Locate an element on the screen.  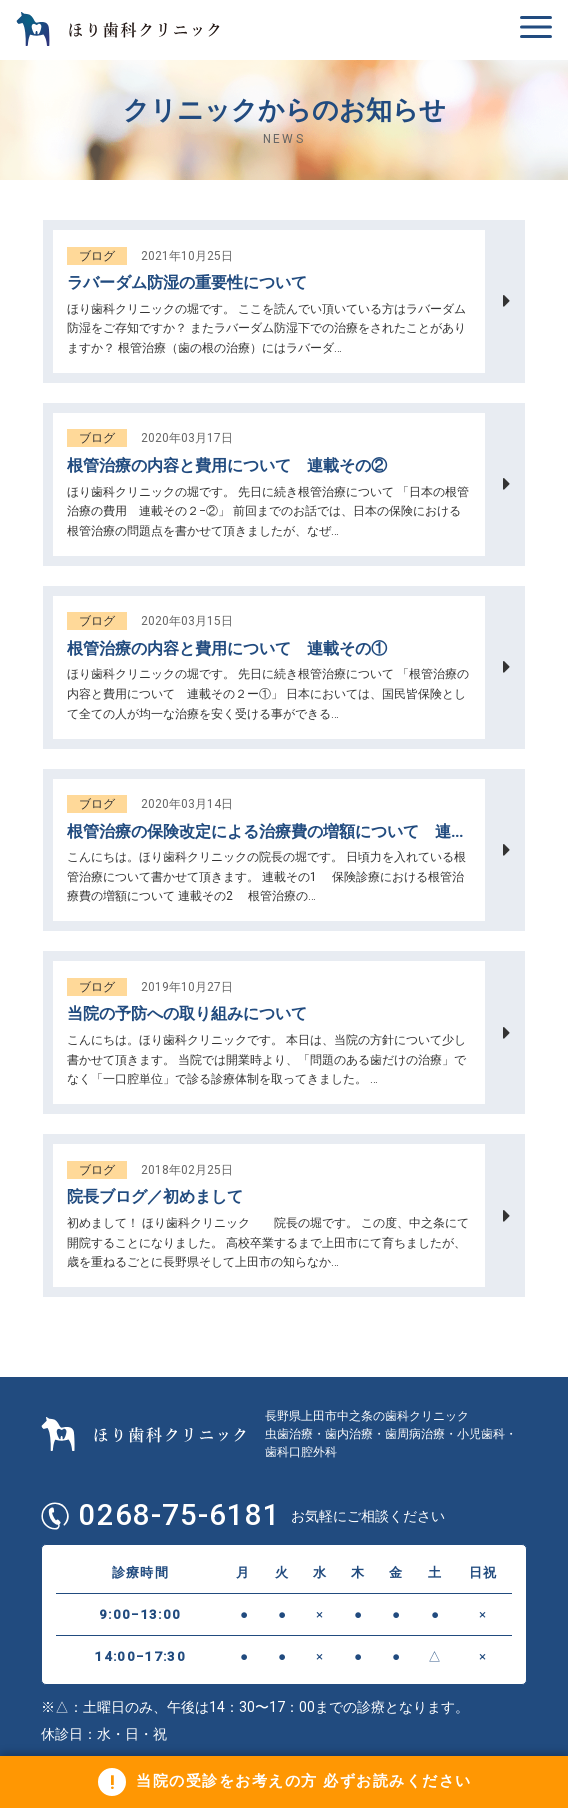
0268-75-6181 is located at coordinates (185, 1516).